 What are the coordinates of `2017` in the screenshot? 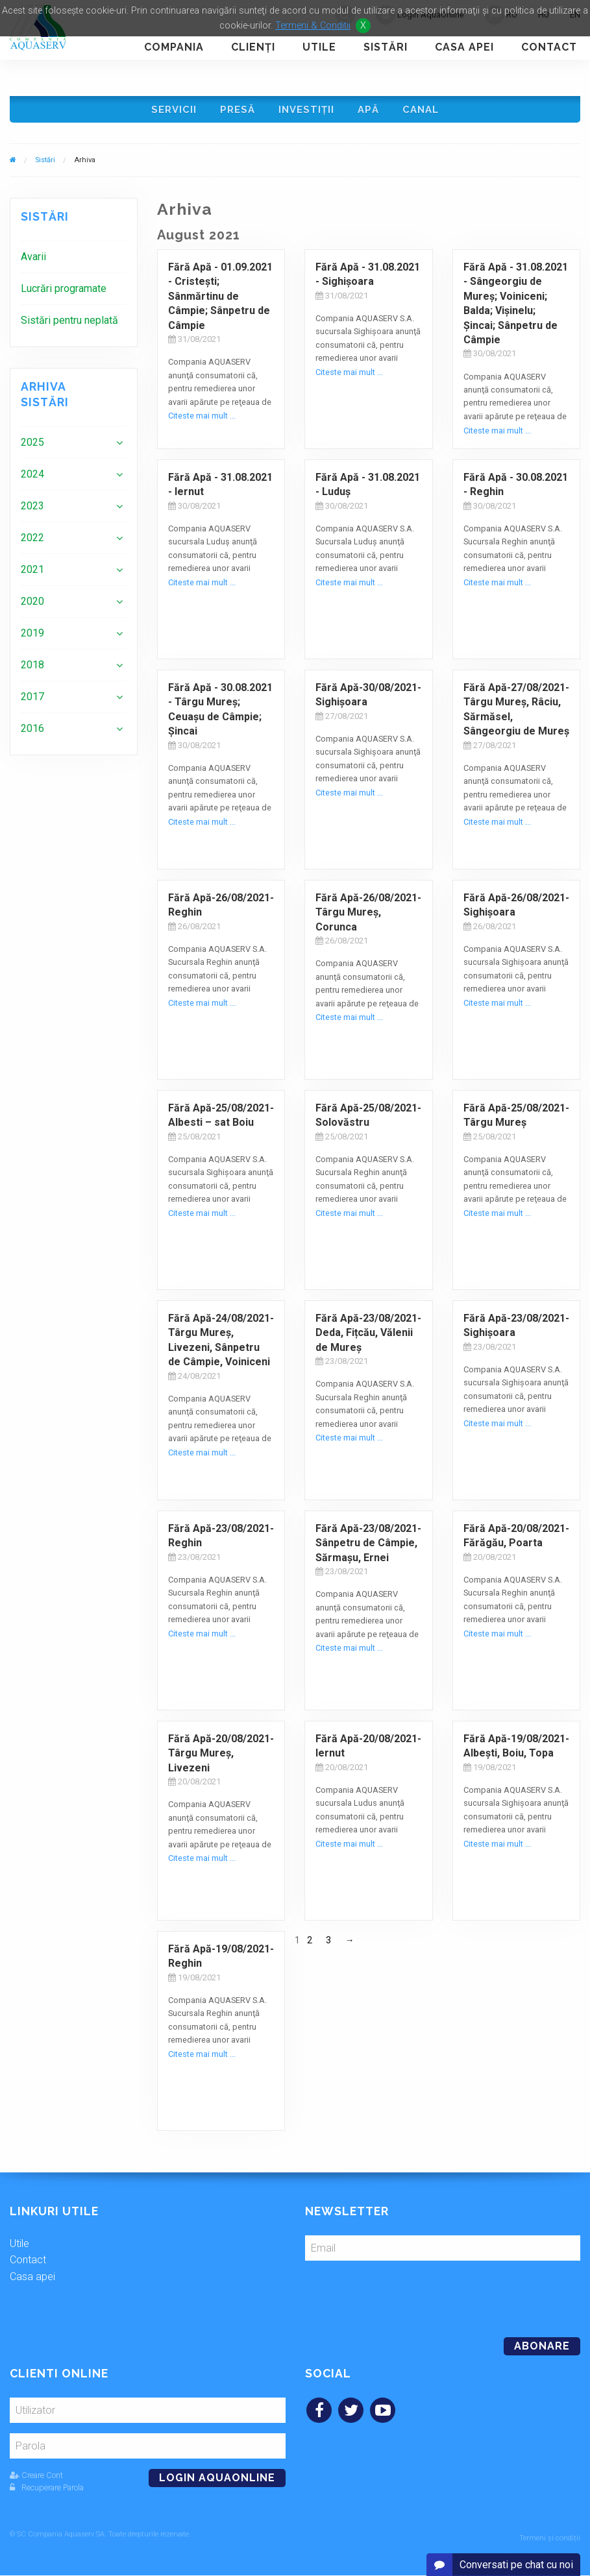 It's located at (32, 701).